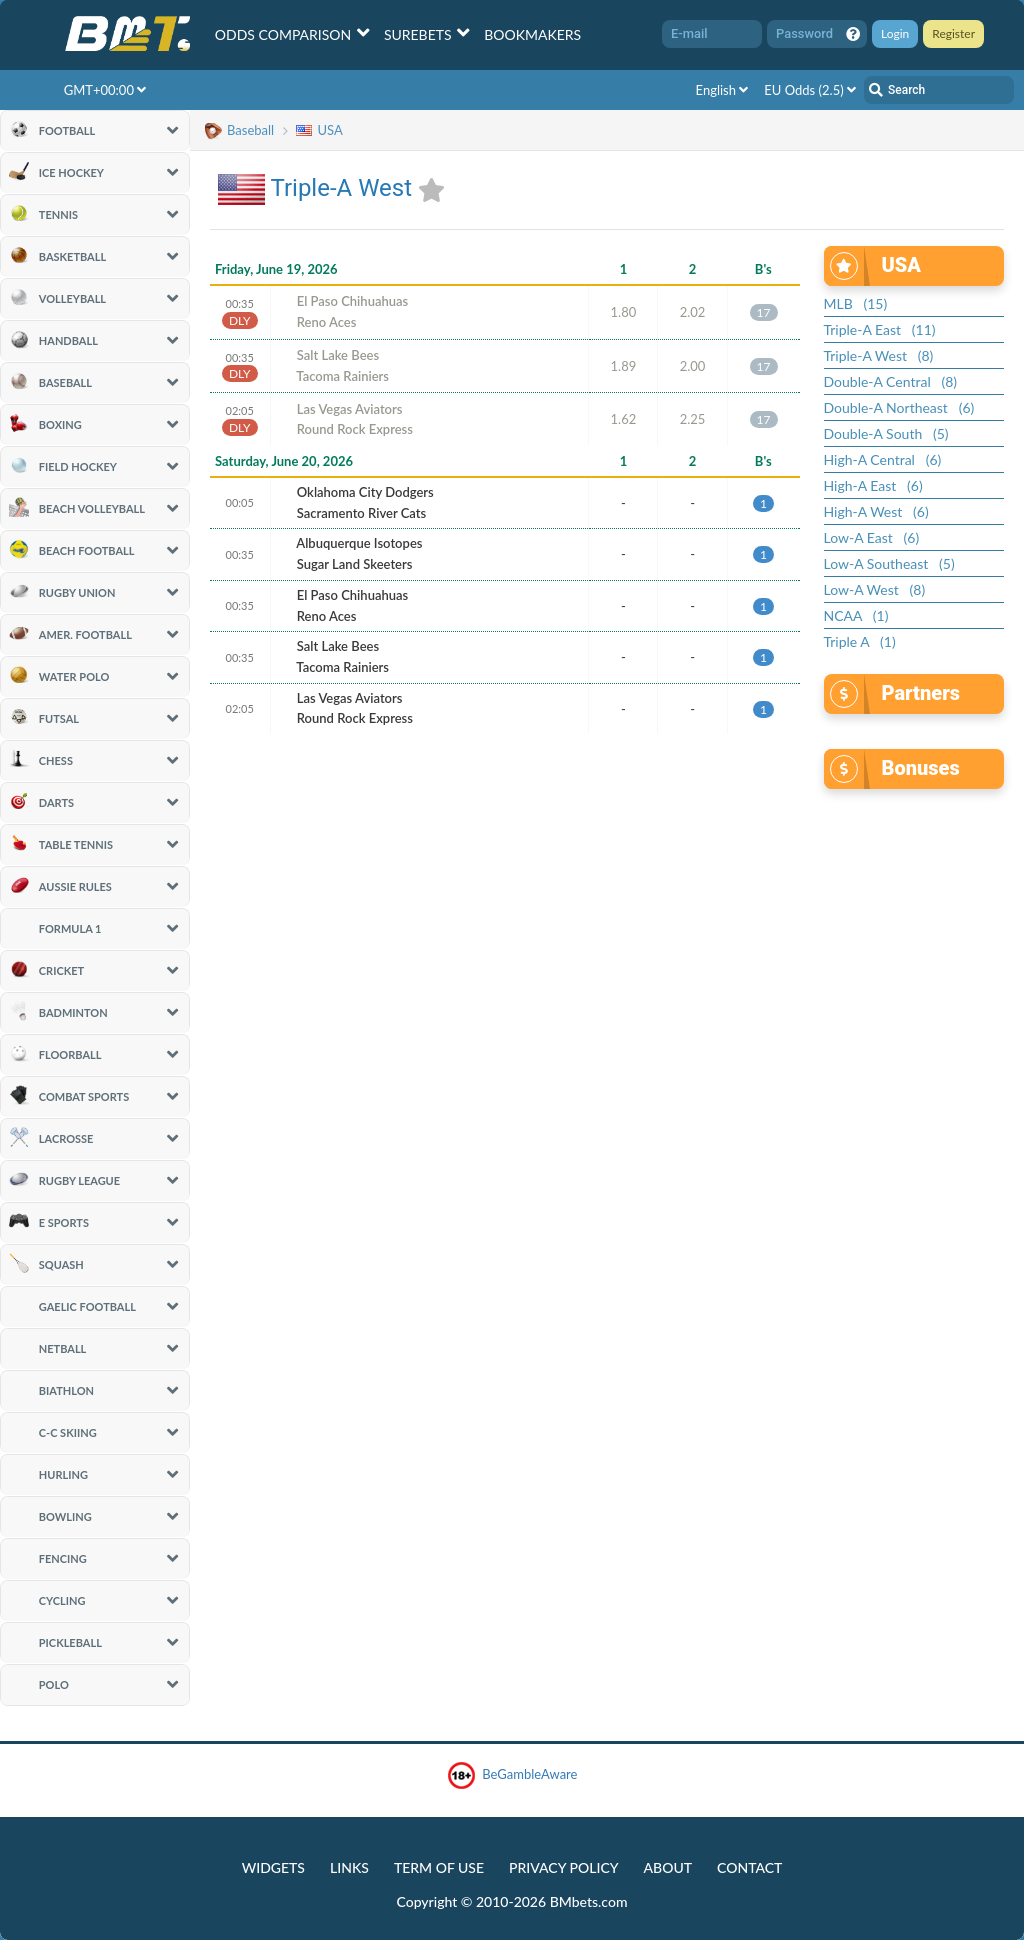  What do you see at coordinates (353, 301) in the screenshot?
I see `El Paso Chihuahuas` at bounding box center [353, 301].